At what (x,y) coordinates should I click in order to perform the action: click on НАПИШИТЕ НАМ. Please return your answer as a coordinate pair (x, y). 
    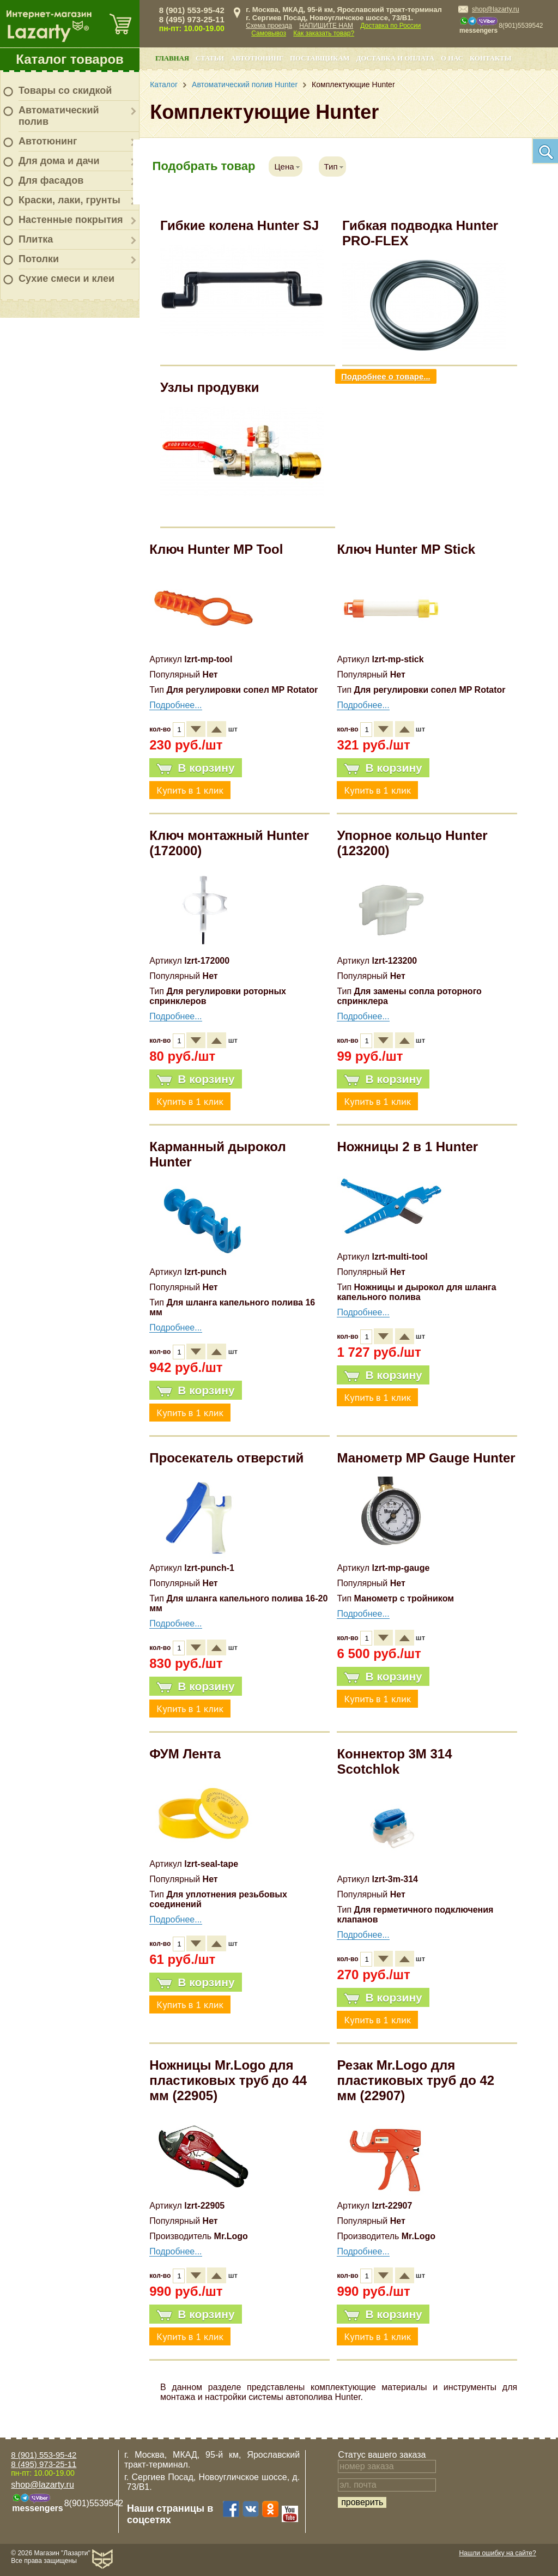
    Looking at the image, I should click on (326, 25).